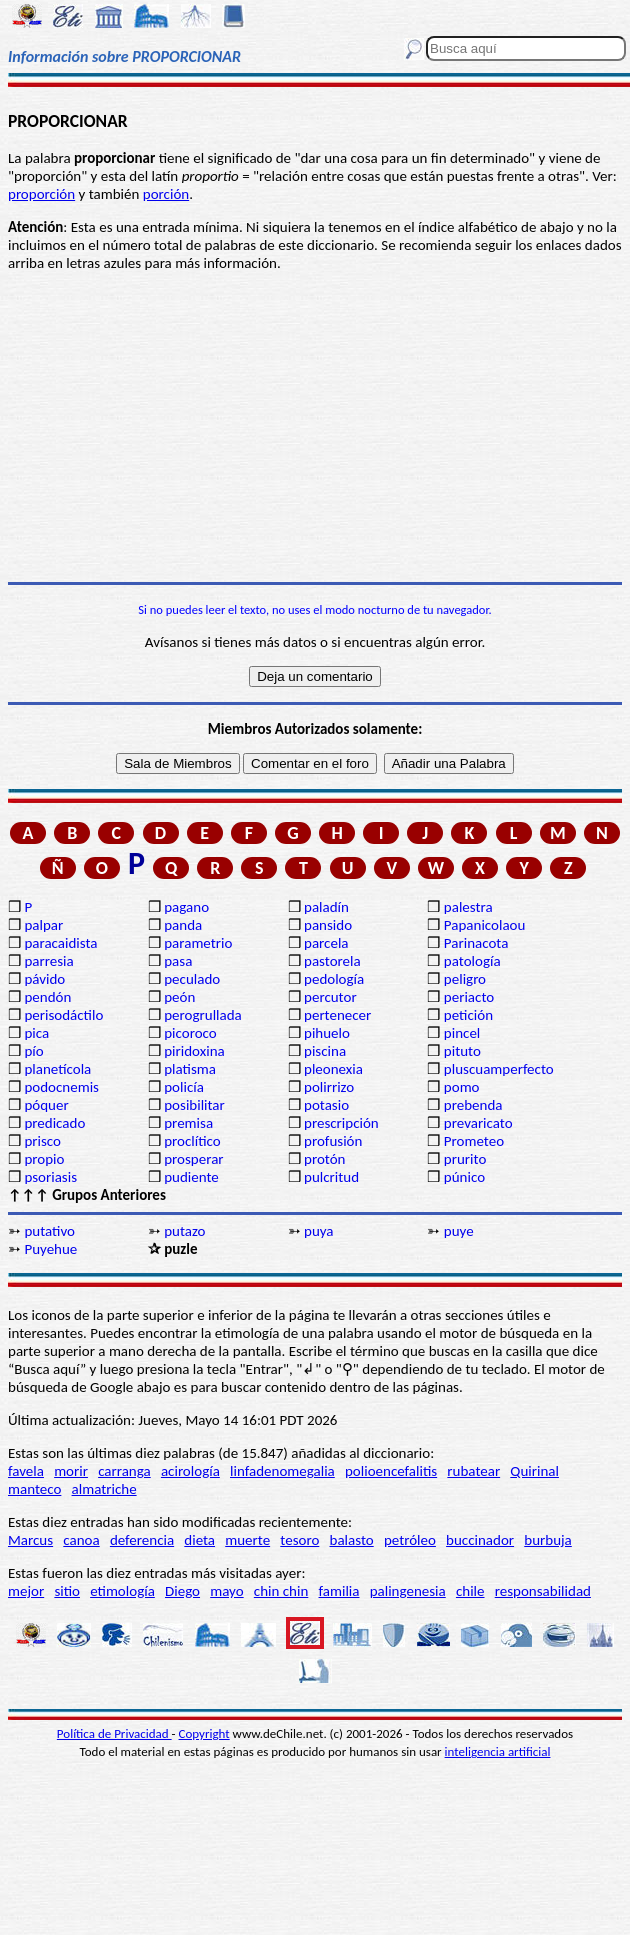  Describe the element at coordinates (330, 997) in the screenshot. I see `percutor` at that location.